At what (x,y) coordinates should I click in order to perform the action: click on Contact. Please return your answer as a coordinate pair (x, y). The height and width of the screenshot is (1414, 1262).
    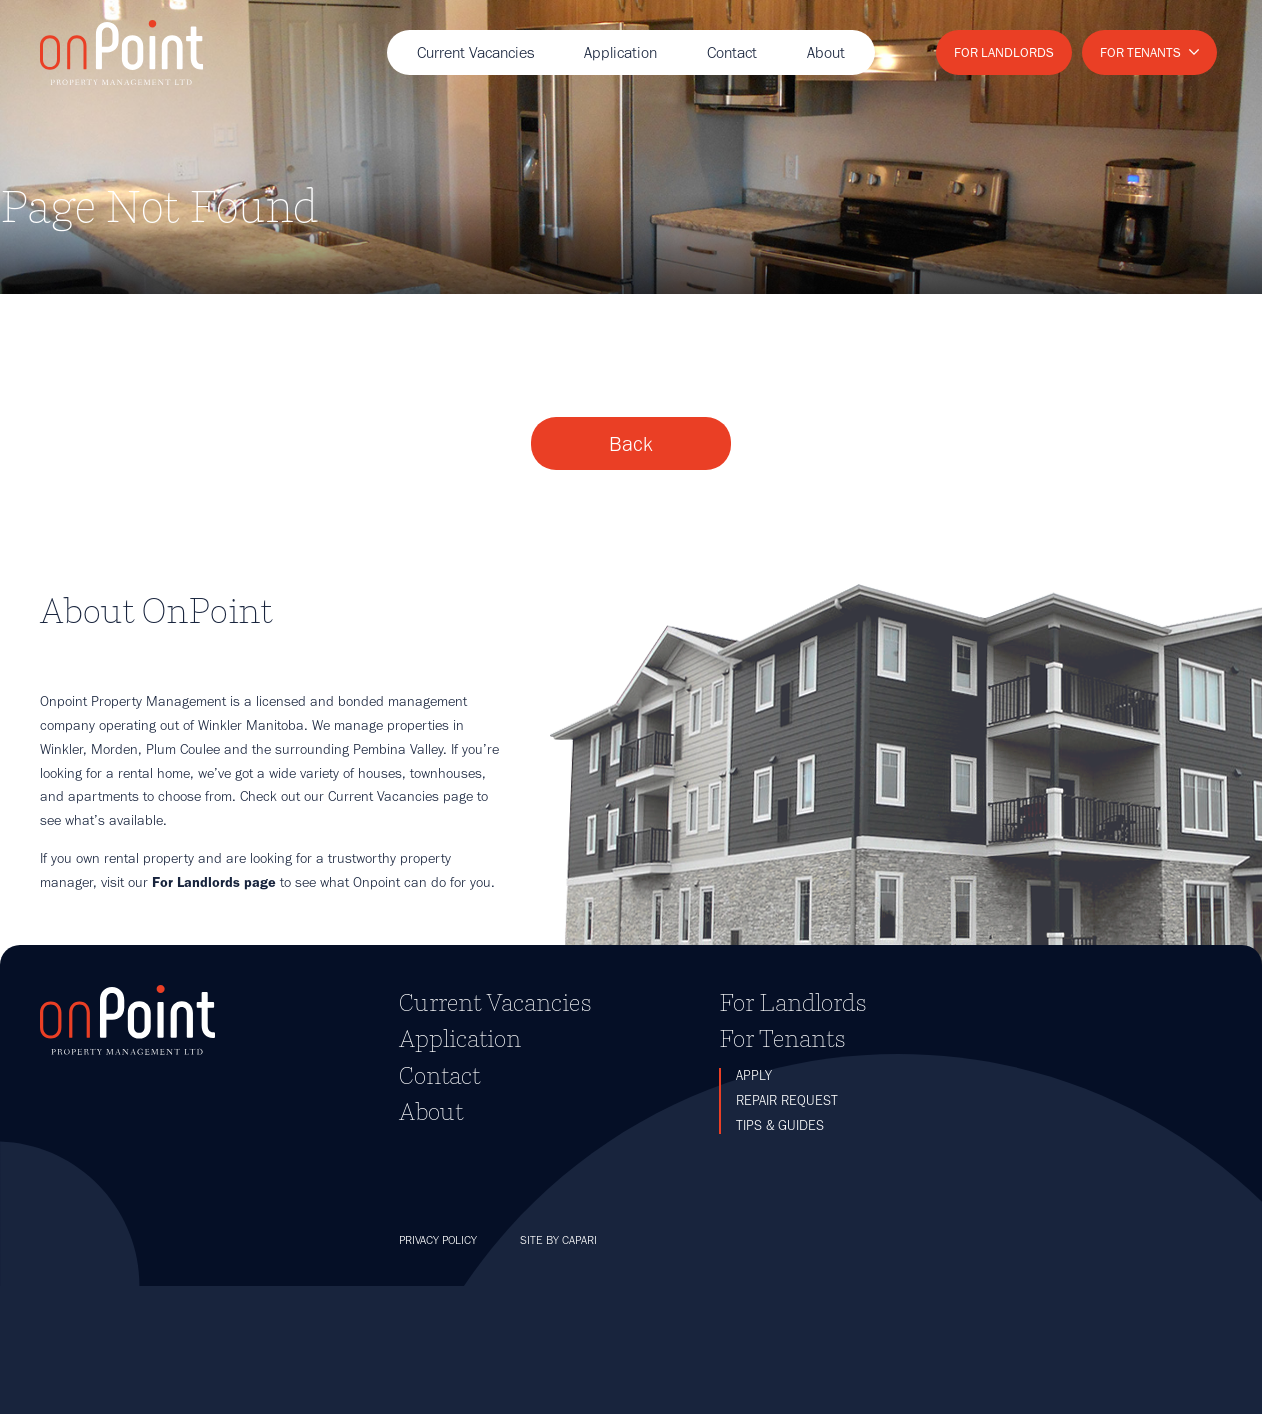
    Looking at the image, I should click on (732, 52).